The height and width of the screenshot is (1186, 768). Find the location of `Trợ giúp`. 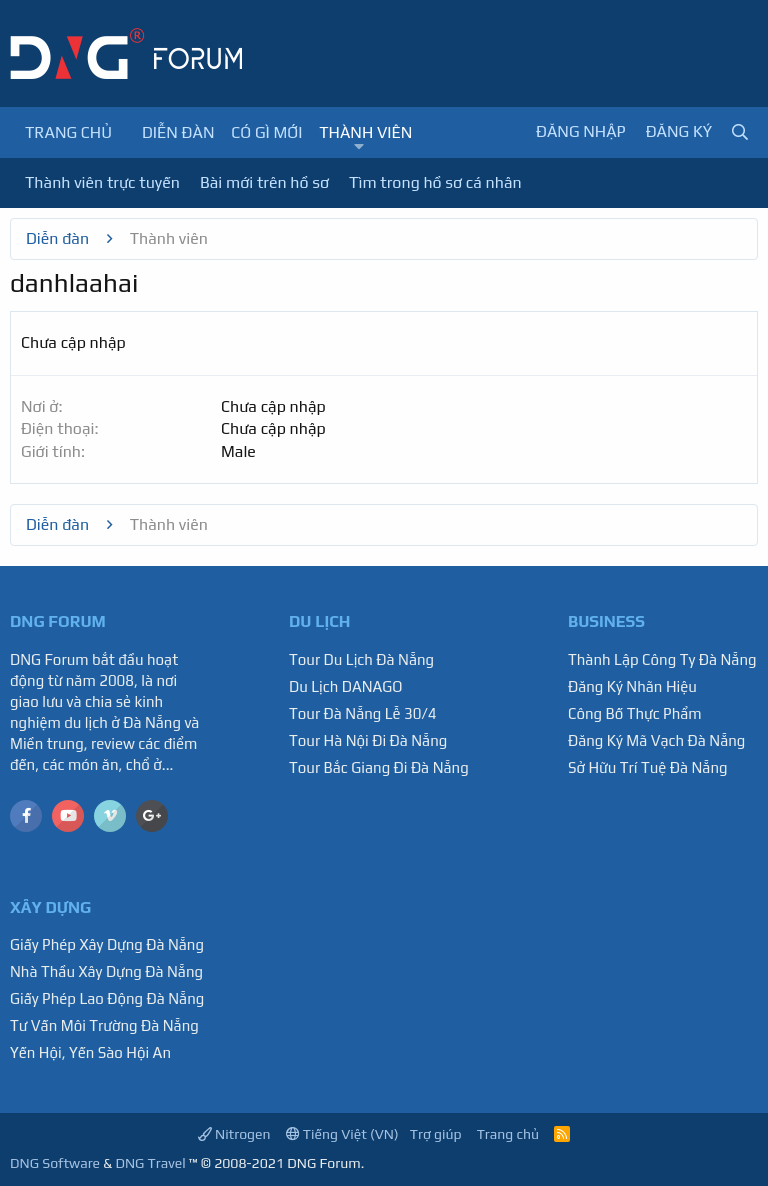

Trợ giúp is located at coordinates (436, 1134).